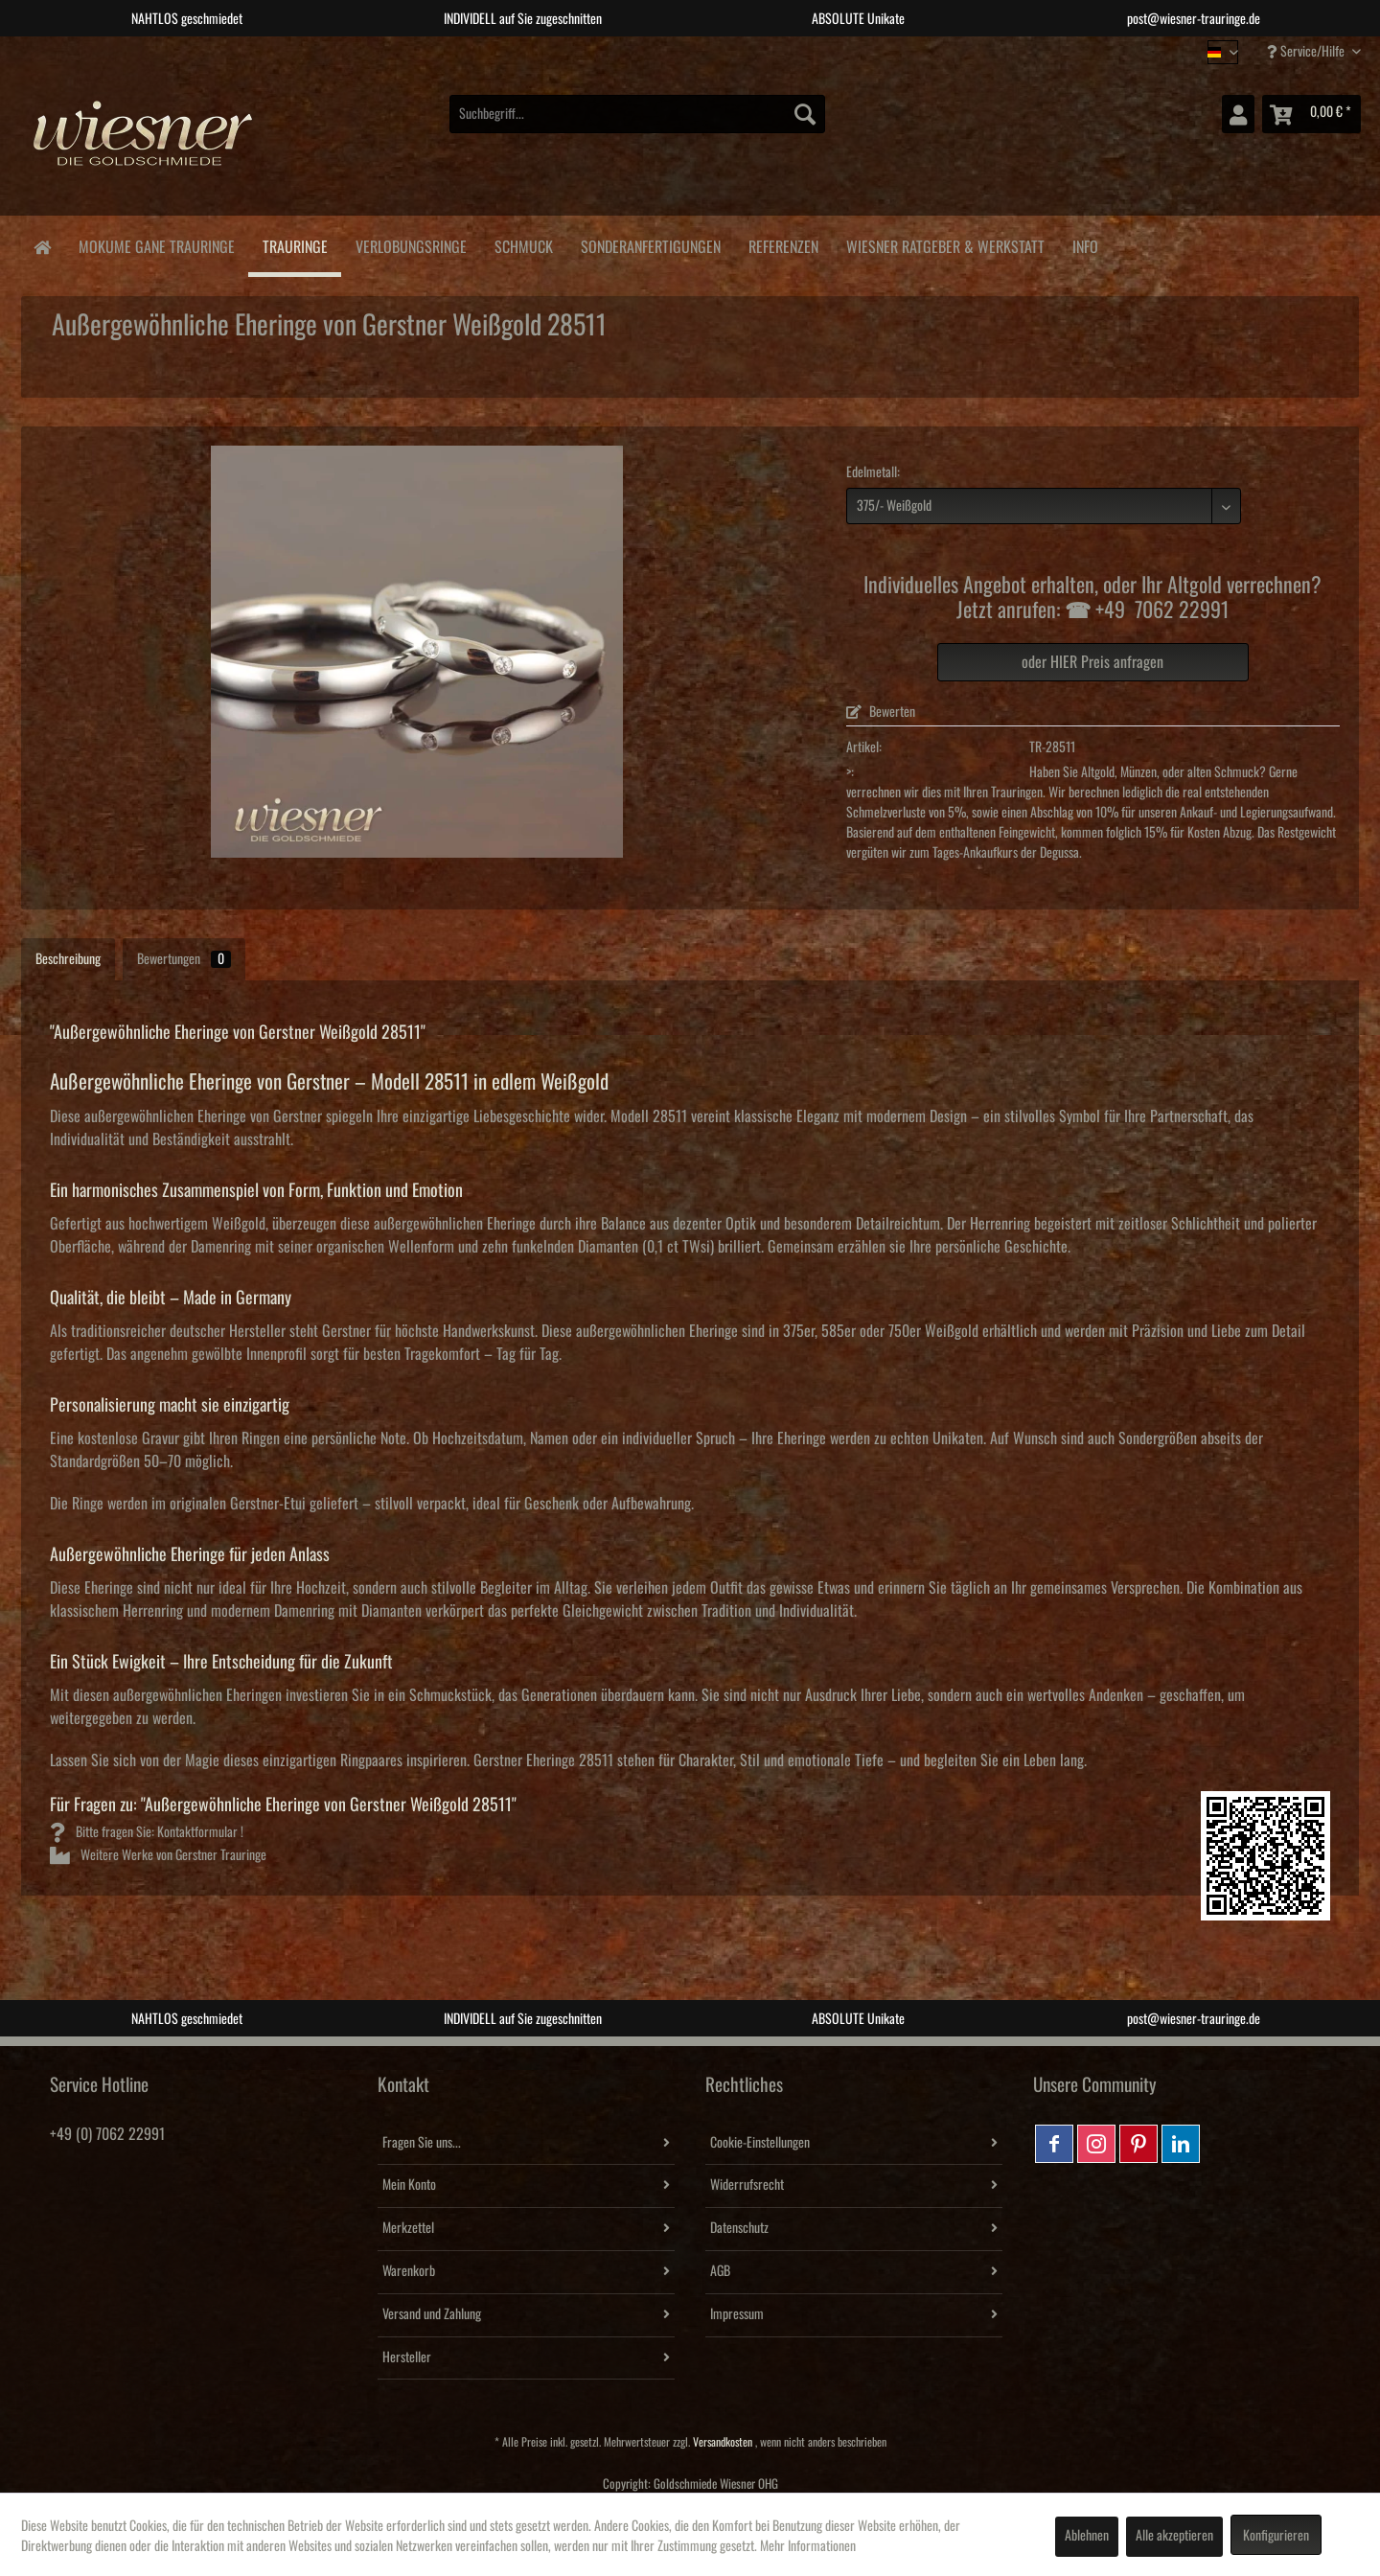 The image size is (1380, 2576). I want to click on [Wiesner Ratgeber & Werkstatt], so click(945, 244).